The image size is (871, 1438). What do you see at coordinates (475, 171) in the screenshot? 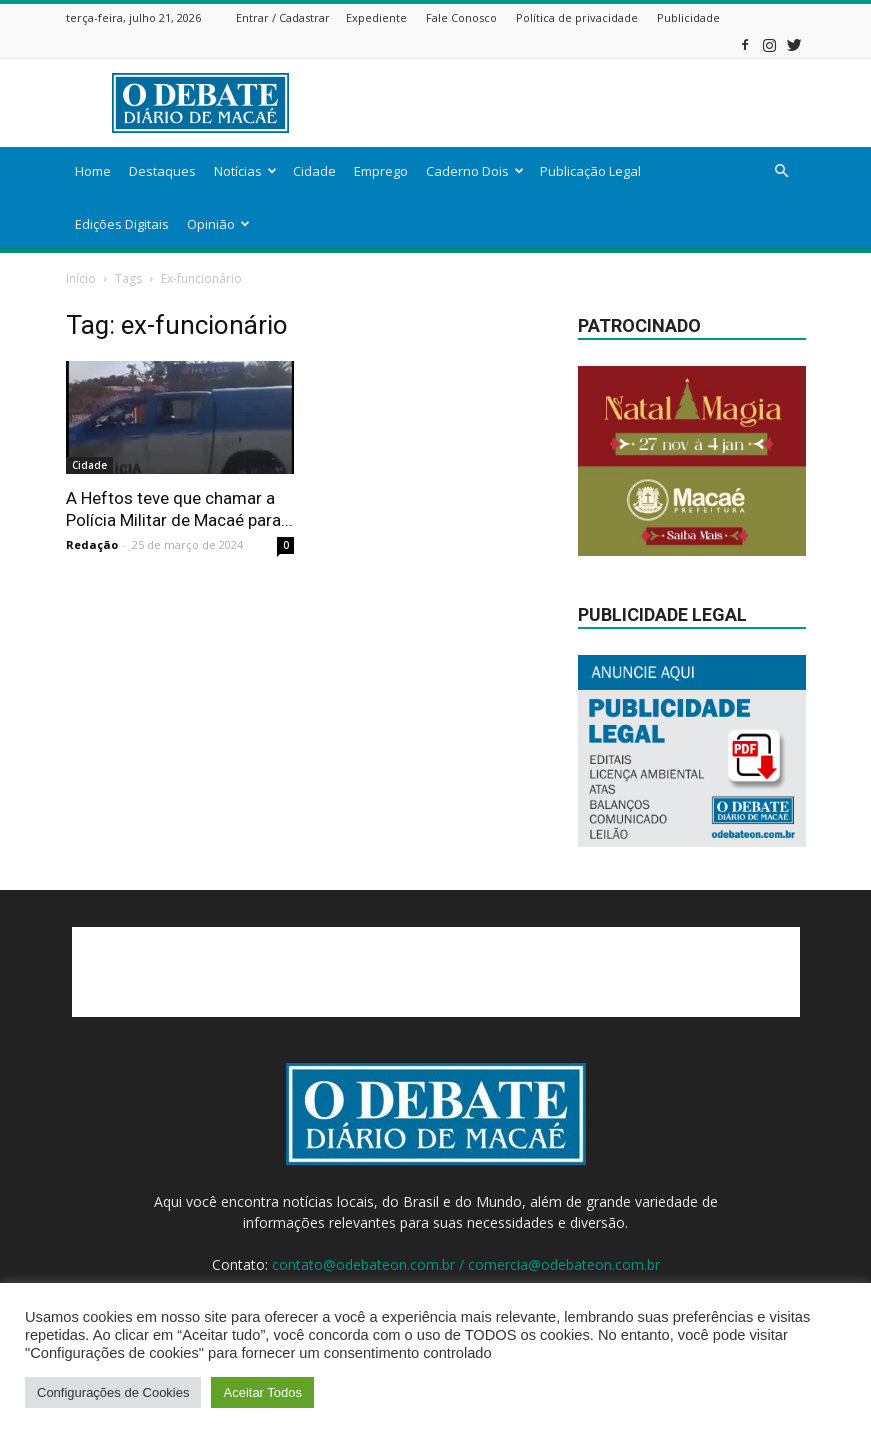
I see `Caderno Dois` at bounding box center [475, 171].